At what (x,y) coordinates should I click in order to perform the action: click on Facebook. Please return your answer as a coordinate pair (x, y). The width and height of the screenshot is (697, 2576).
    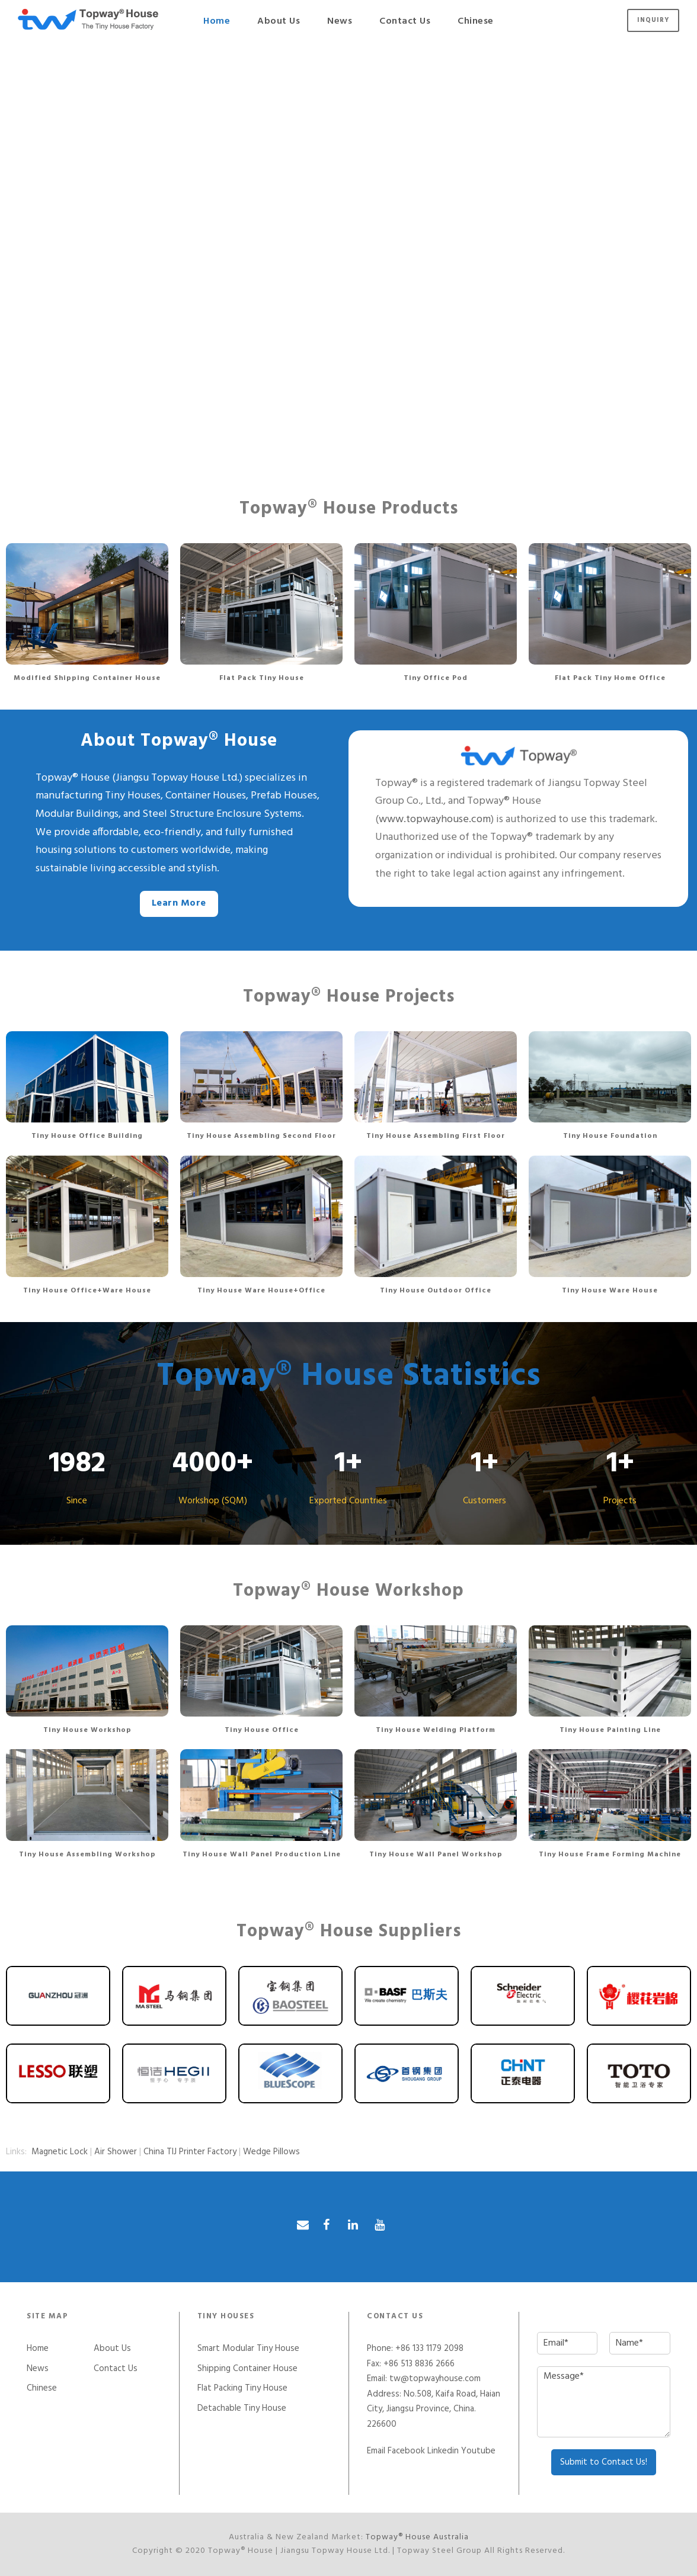
    Looking at the image, I should click on (406, 2451).